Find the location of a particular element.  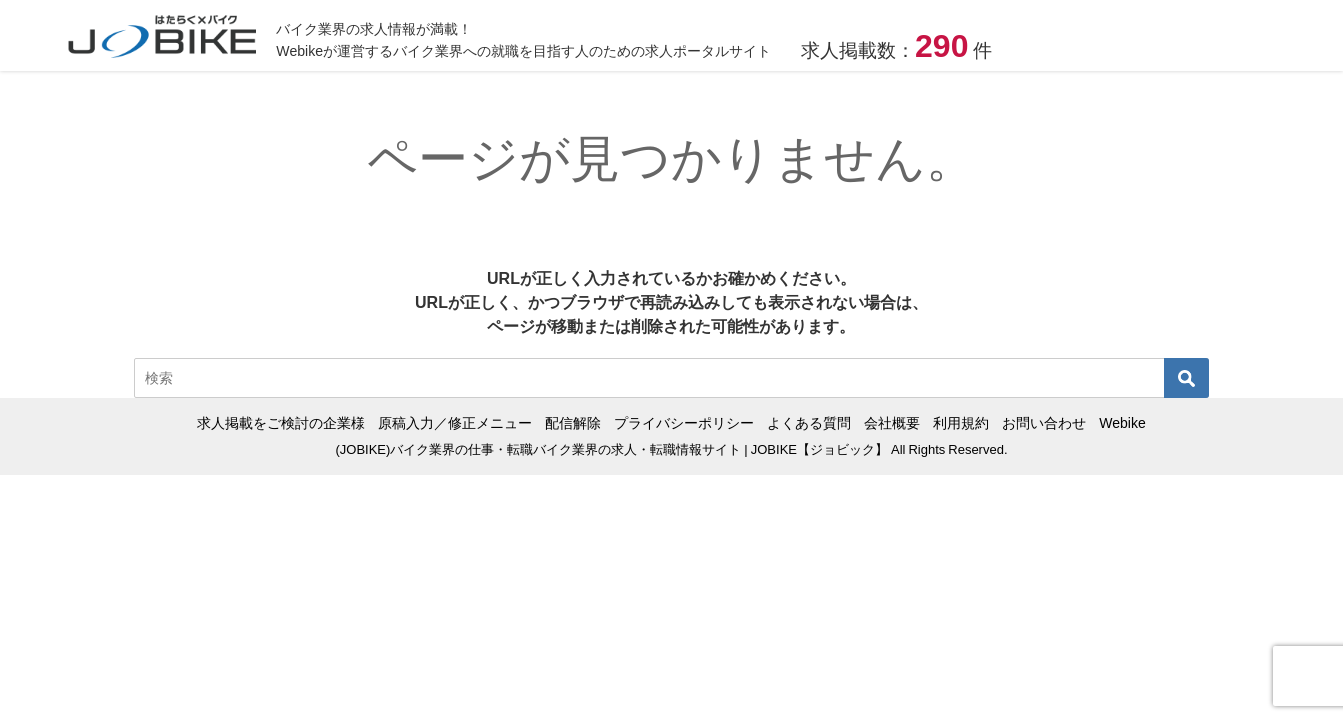

利用規約 is located at coordinates (961, 423).